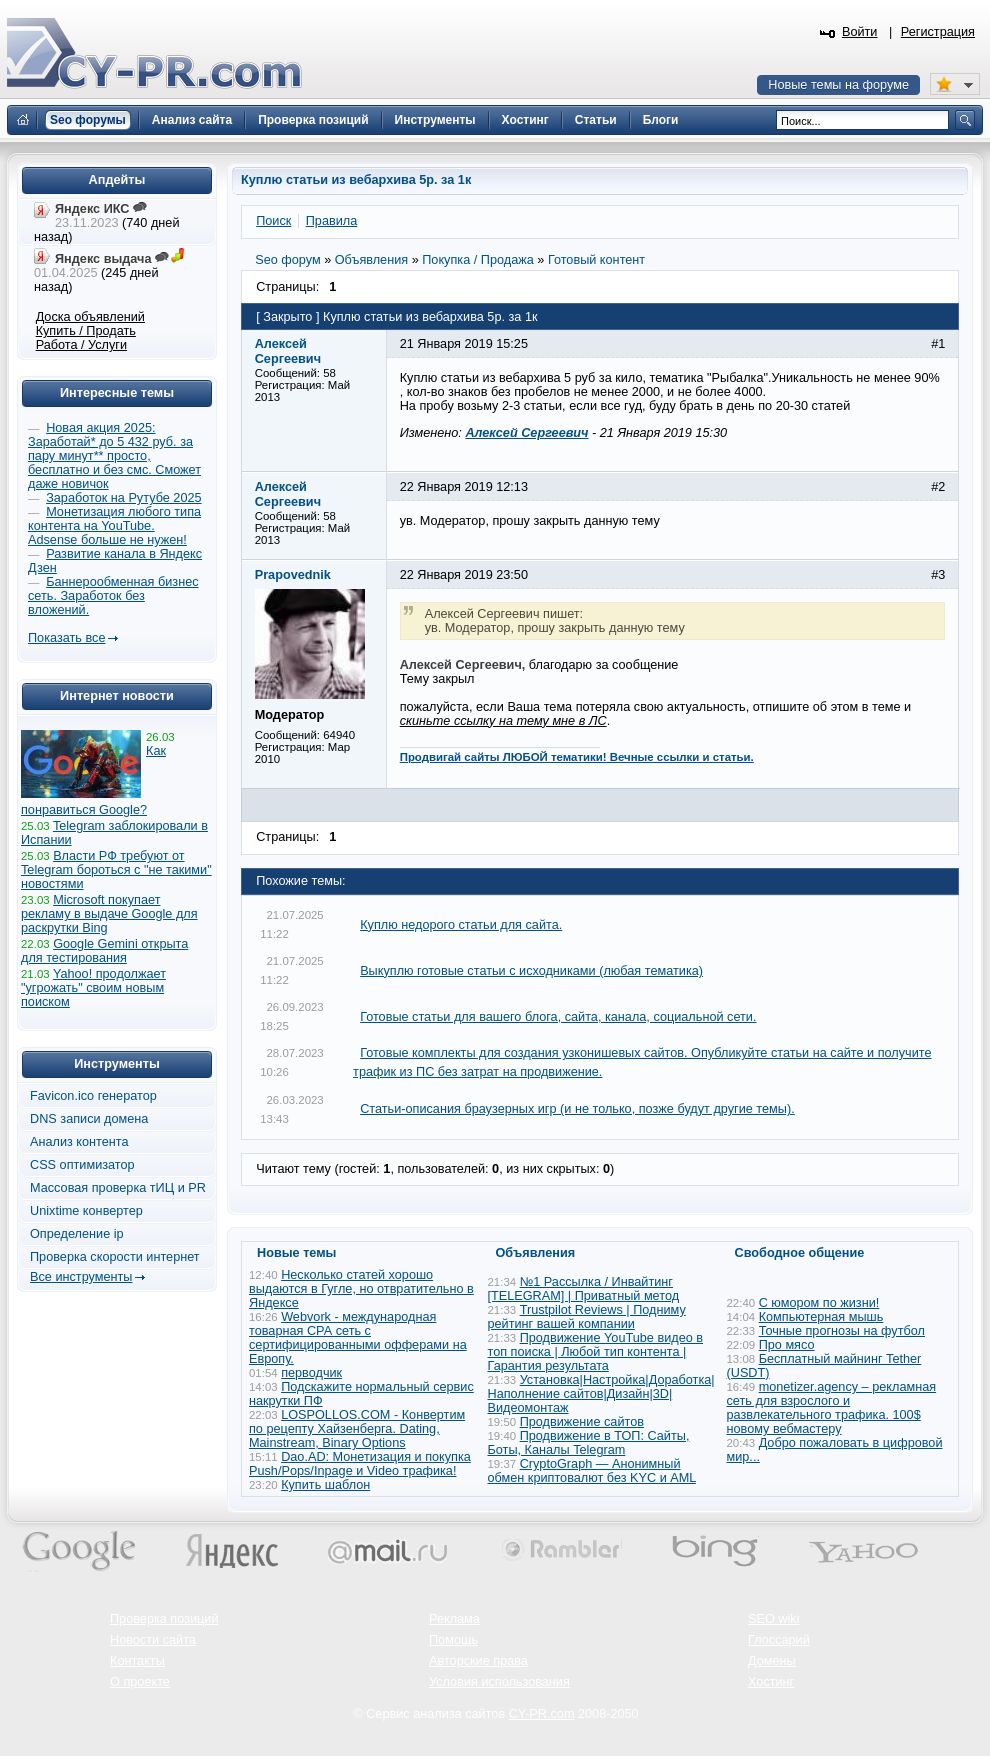 Image resolution: width=990 pixels, height=1756 pixels. I want to click on Определение ip, so click(77, 1234).